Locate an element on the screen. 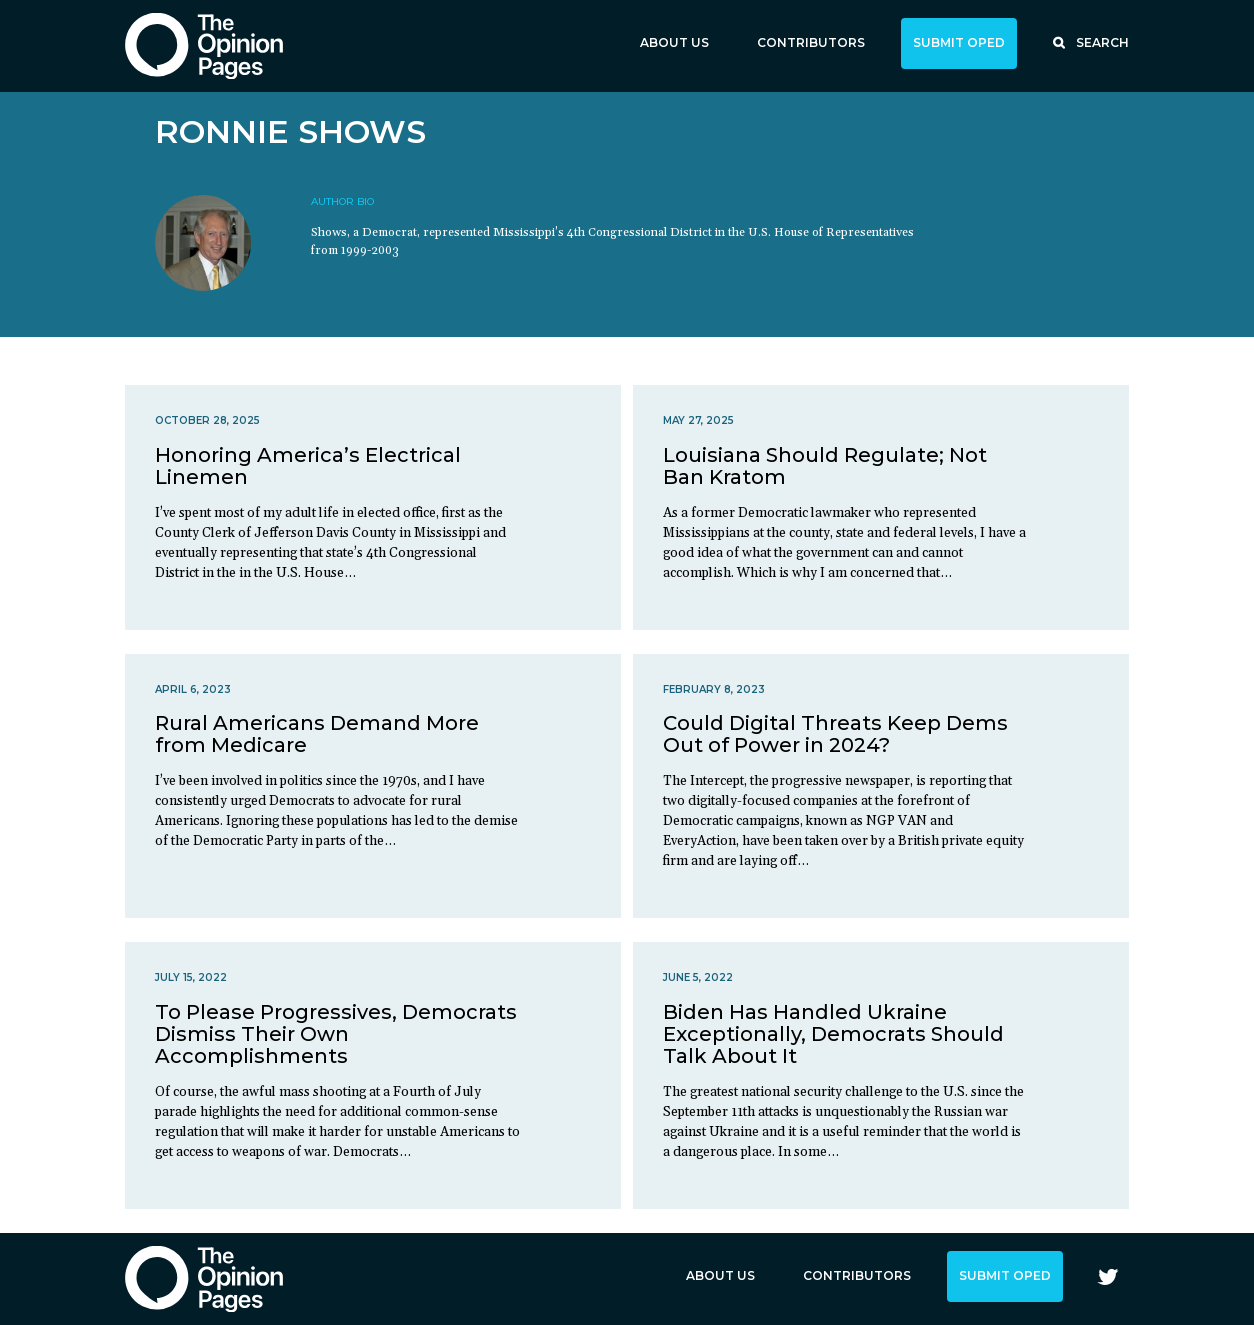 This screenshot has height=1325, width=1254. To Please Progressives, Democrats Dismiss Their Own Accomplishments is located at coordinates (336, 1034).